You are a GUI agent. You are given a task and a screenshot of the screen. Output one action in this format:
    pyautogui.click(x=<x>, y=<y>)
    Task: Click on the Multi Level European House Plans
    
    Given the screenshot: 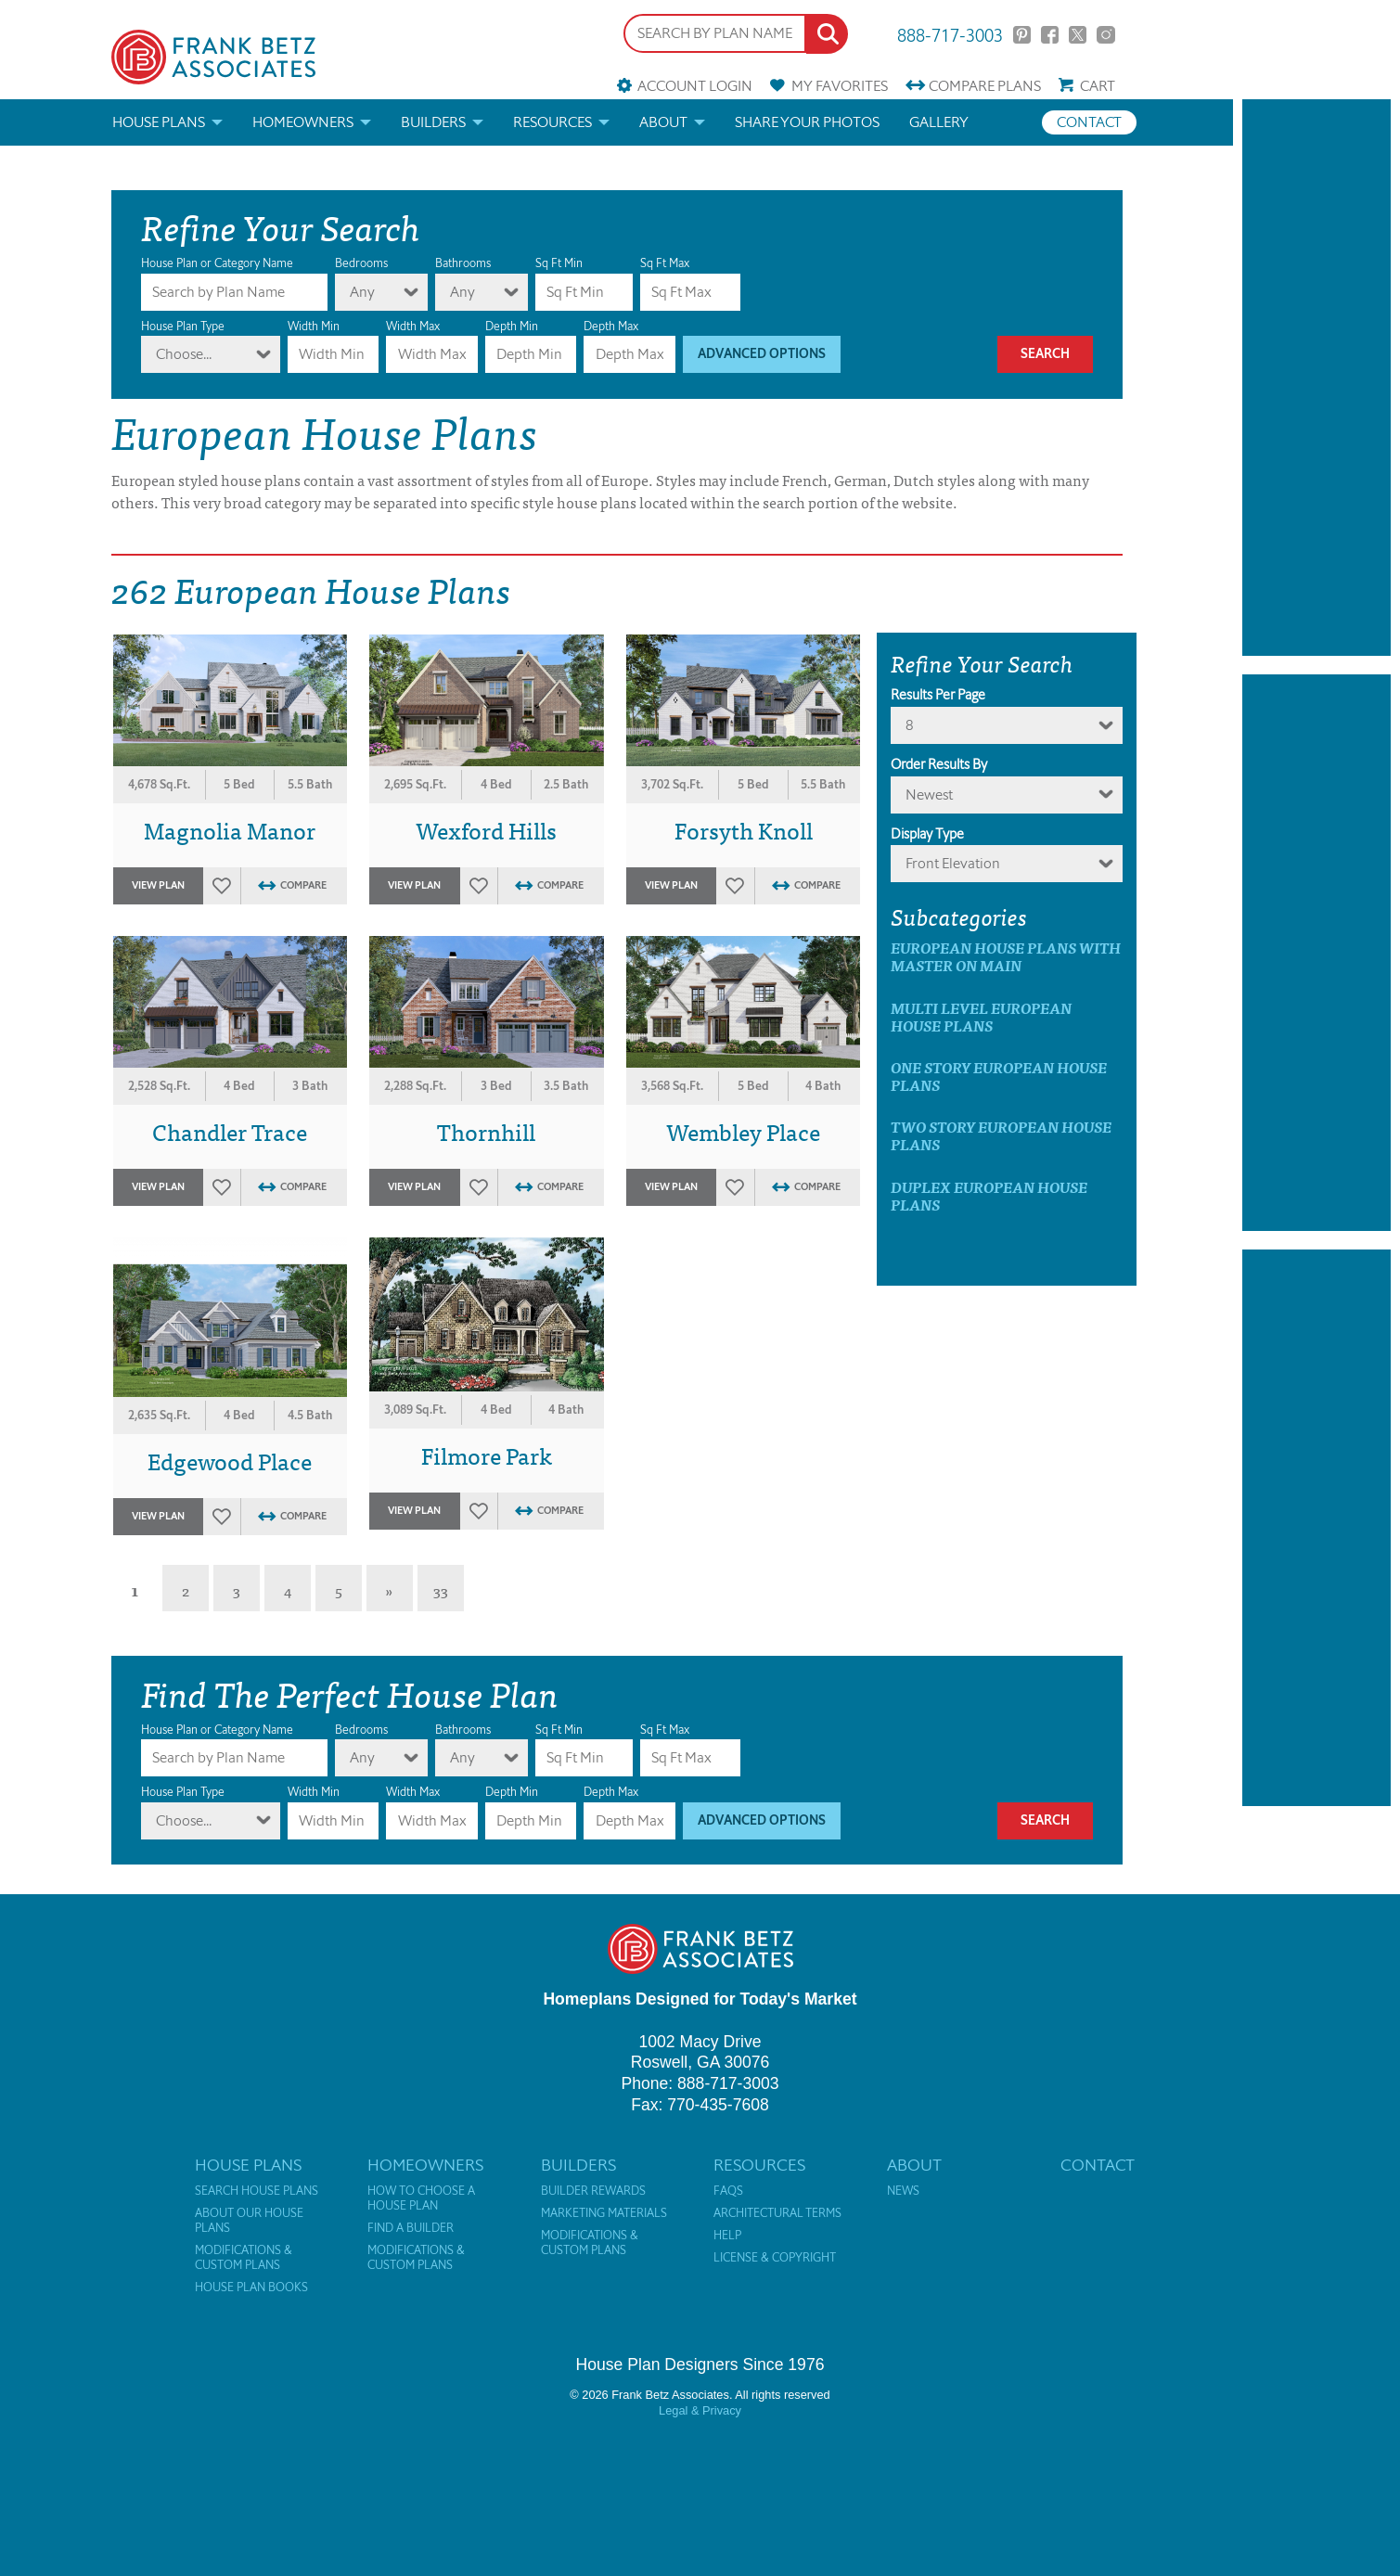 What is the action you would take?
    pyautogui.click(x=981, y=1016)
    